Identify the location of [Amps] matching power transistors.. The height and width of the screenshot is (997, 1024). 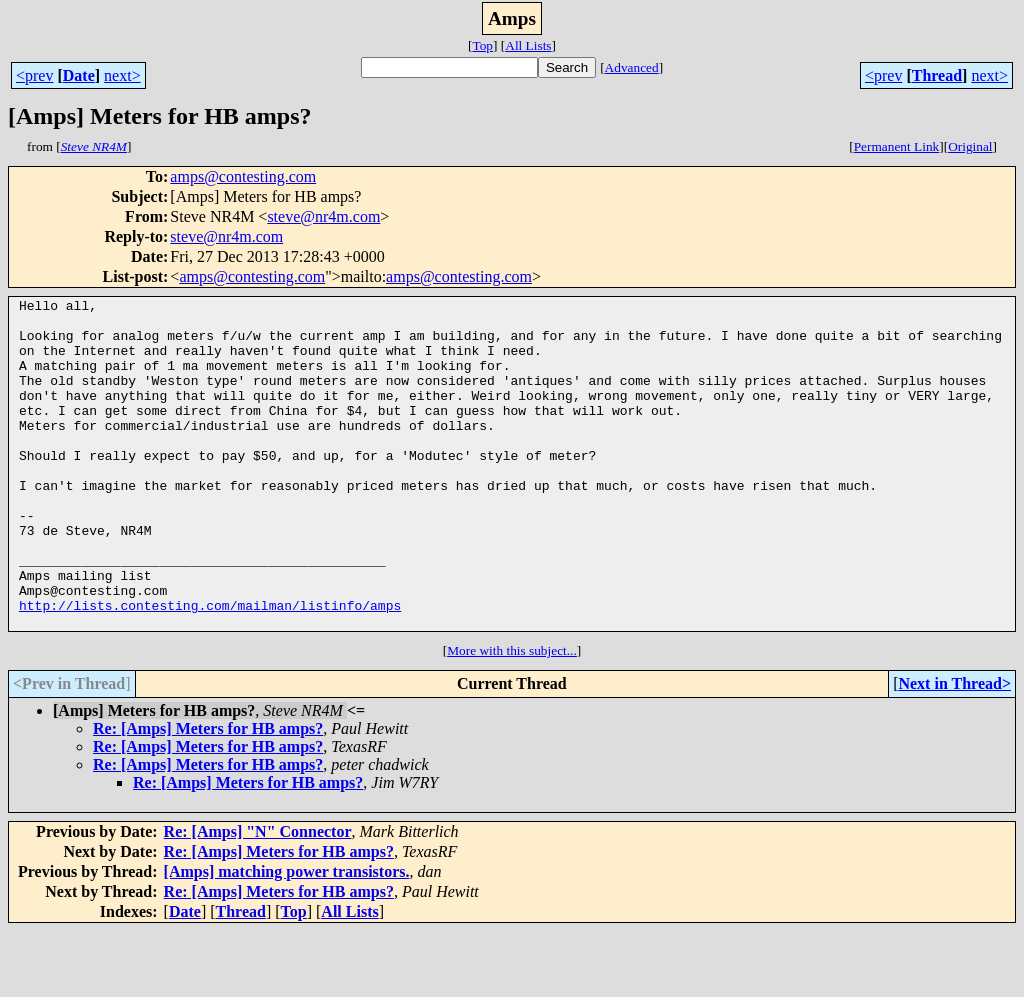
(287, 937).